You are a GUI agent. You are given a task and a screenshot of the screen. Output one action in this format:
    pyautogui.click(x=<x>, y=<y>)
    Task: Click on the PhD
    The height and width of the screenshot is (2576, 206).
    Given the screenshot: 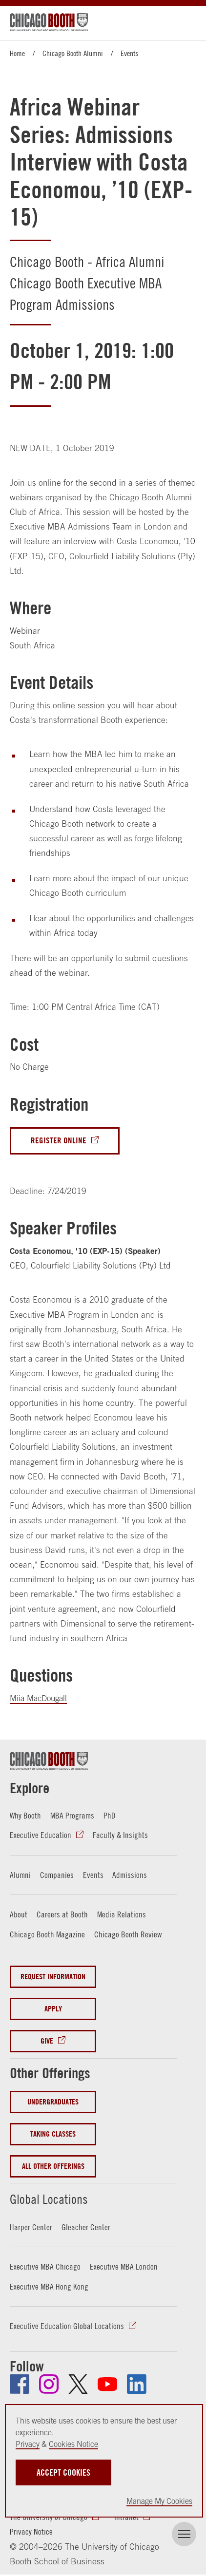 What is the action you would take?
    pyautogui.click(x=109, y=1816)
    